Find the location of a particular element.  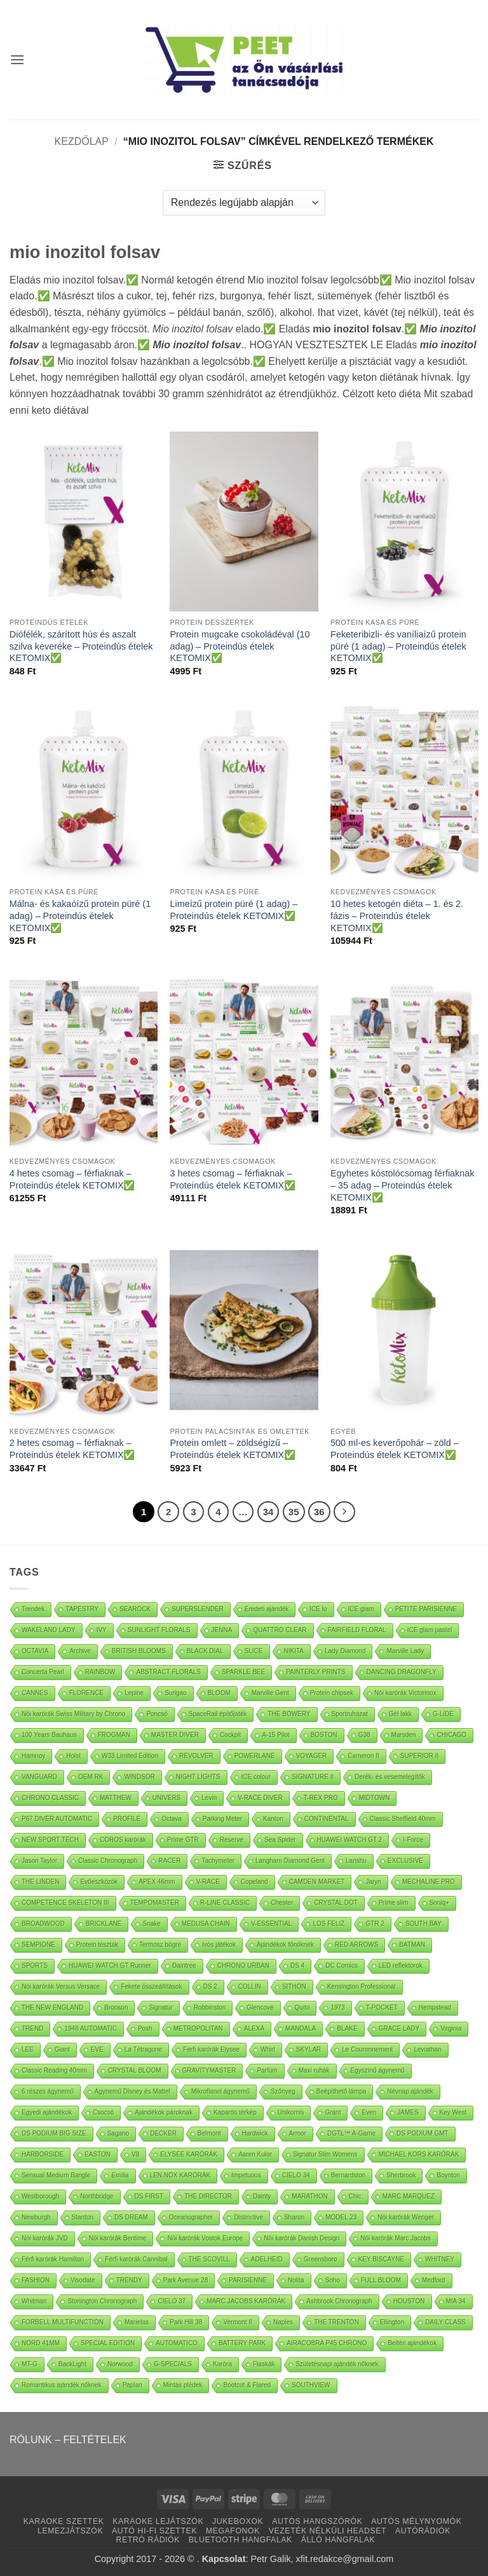

Mikroflanel ágynemű is located at coordinates (220, 2091).